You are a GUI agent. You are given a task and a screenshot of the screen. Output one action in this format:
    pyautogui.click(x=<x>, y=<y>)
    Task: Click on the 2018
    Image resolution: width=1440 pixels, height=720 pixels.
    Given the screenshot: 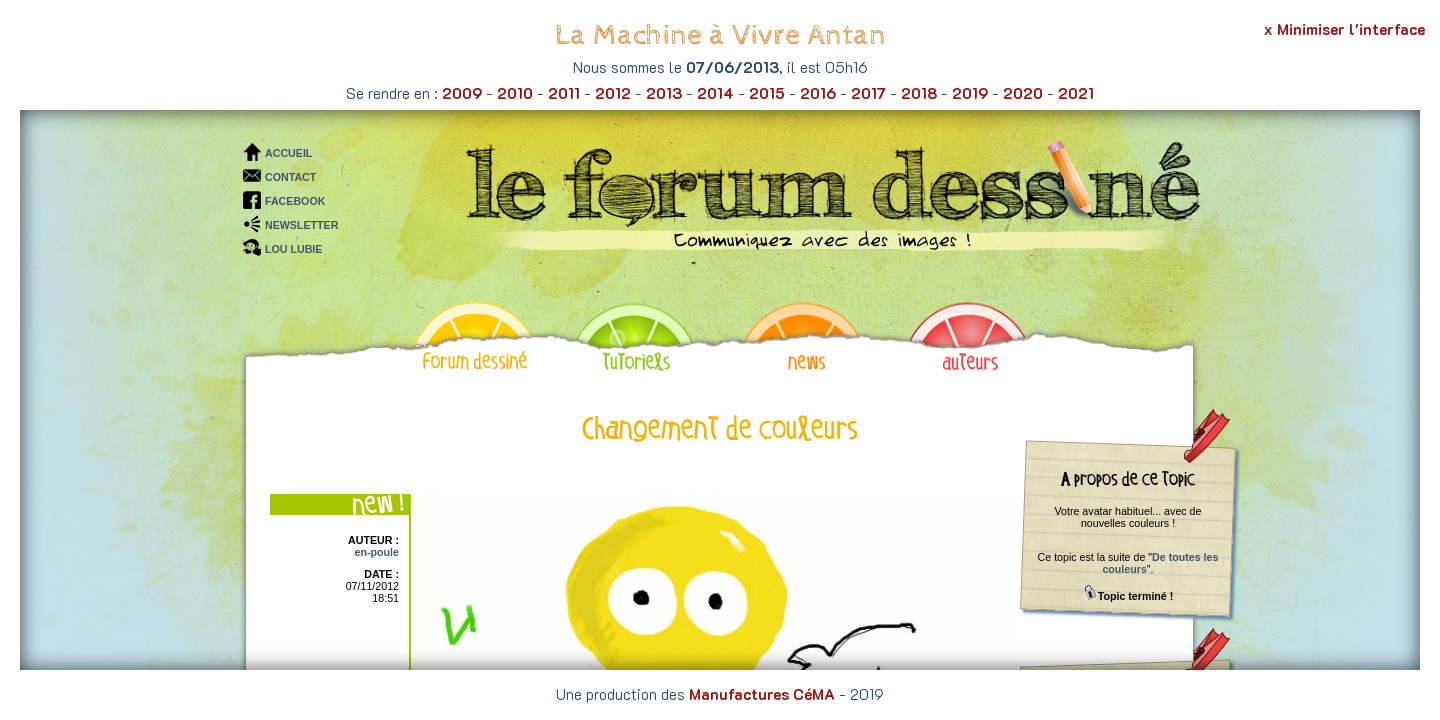 What is the action you would take?
    pyautogui.click(x=919, y=93)
    